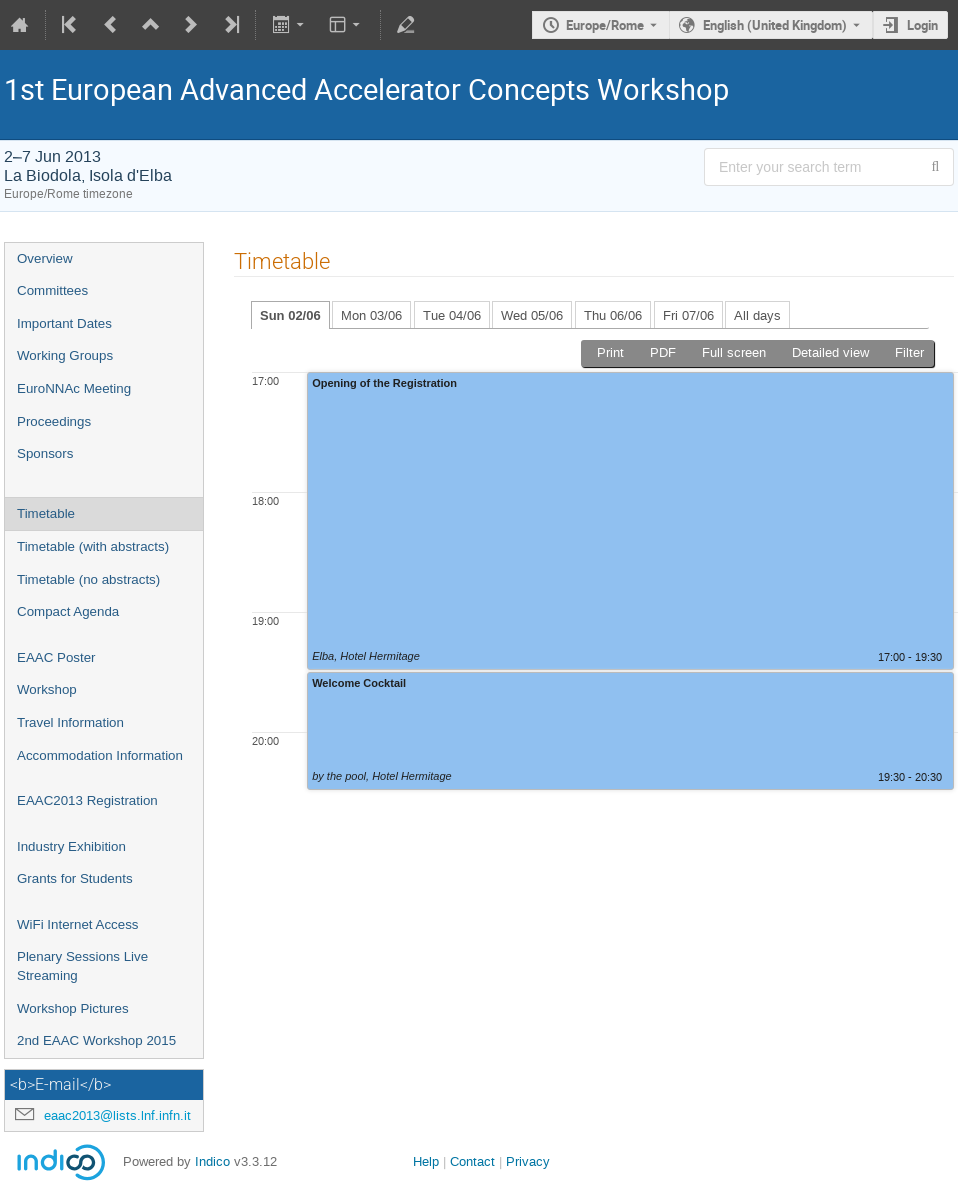 The image size is (958, 1192). What do you see at coordinates (75, 878) in the screenshot?
I see `Grants for Students` at bounding box center [75, 878].